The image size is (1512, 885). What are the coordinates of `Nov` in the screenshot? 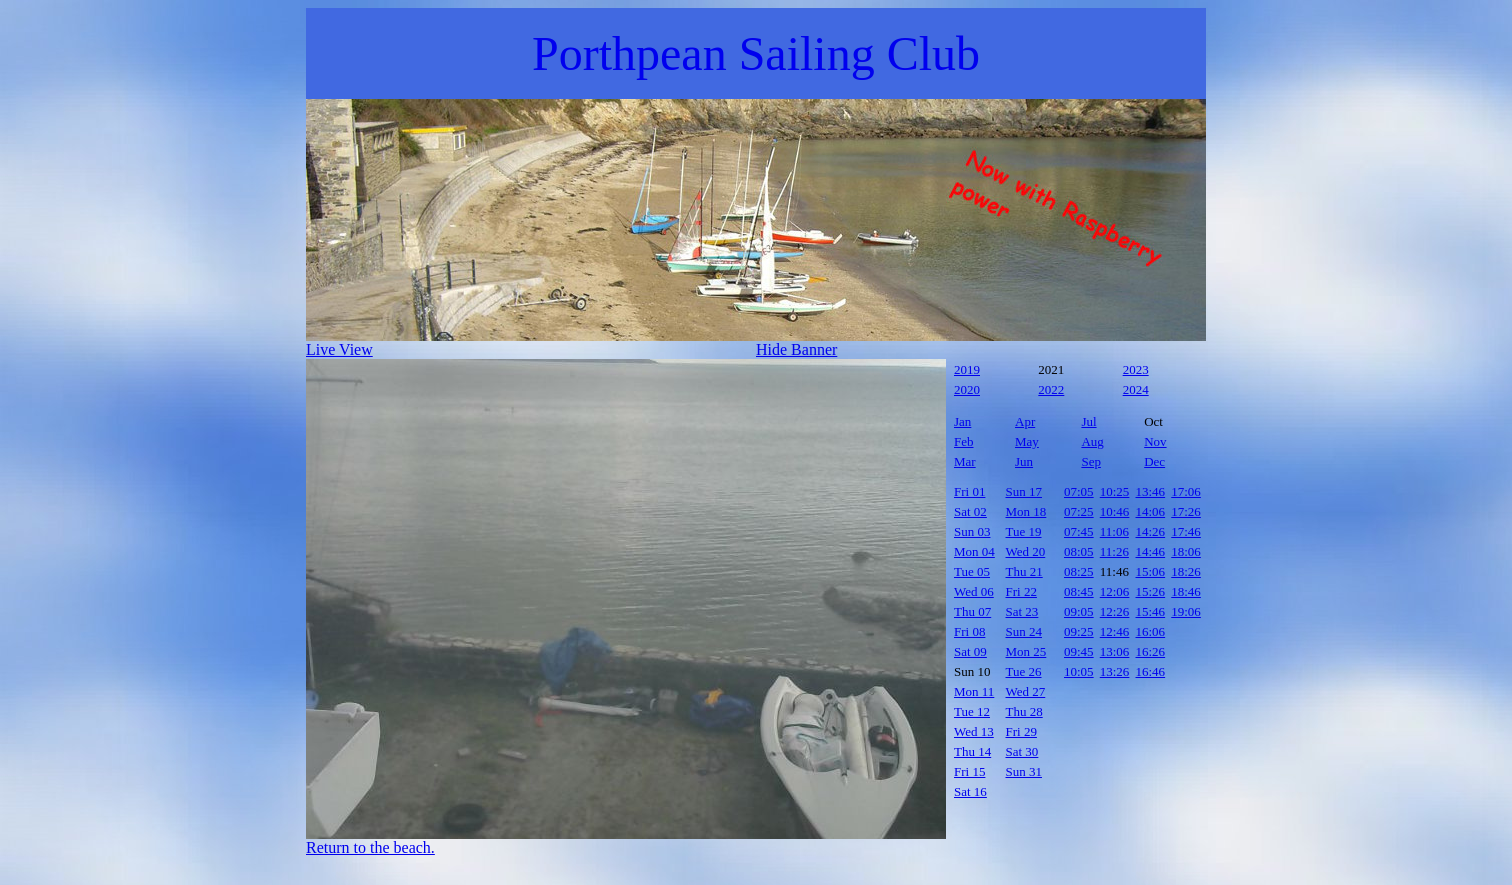 It's located at (1155, 441).